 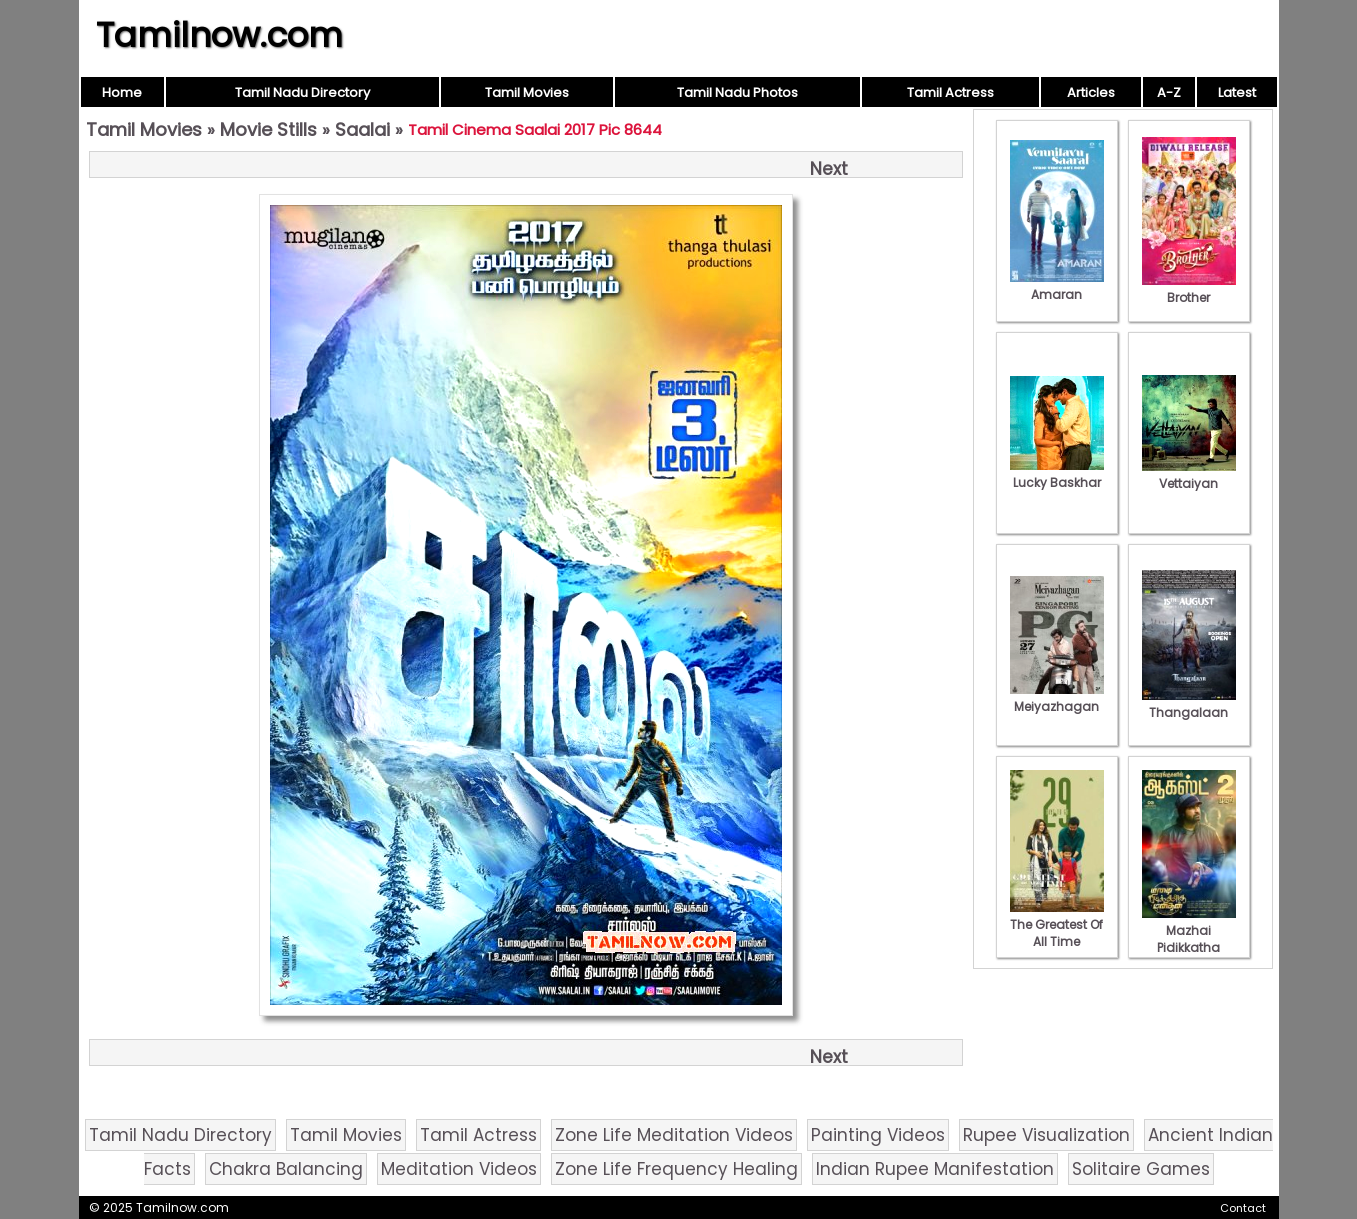 What do you see at coordinates (1057, 286) in the screenshot?
I see `Amaran` at bounding box center [1057, 286].